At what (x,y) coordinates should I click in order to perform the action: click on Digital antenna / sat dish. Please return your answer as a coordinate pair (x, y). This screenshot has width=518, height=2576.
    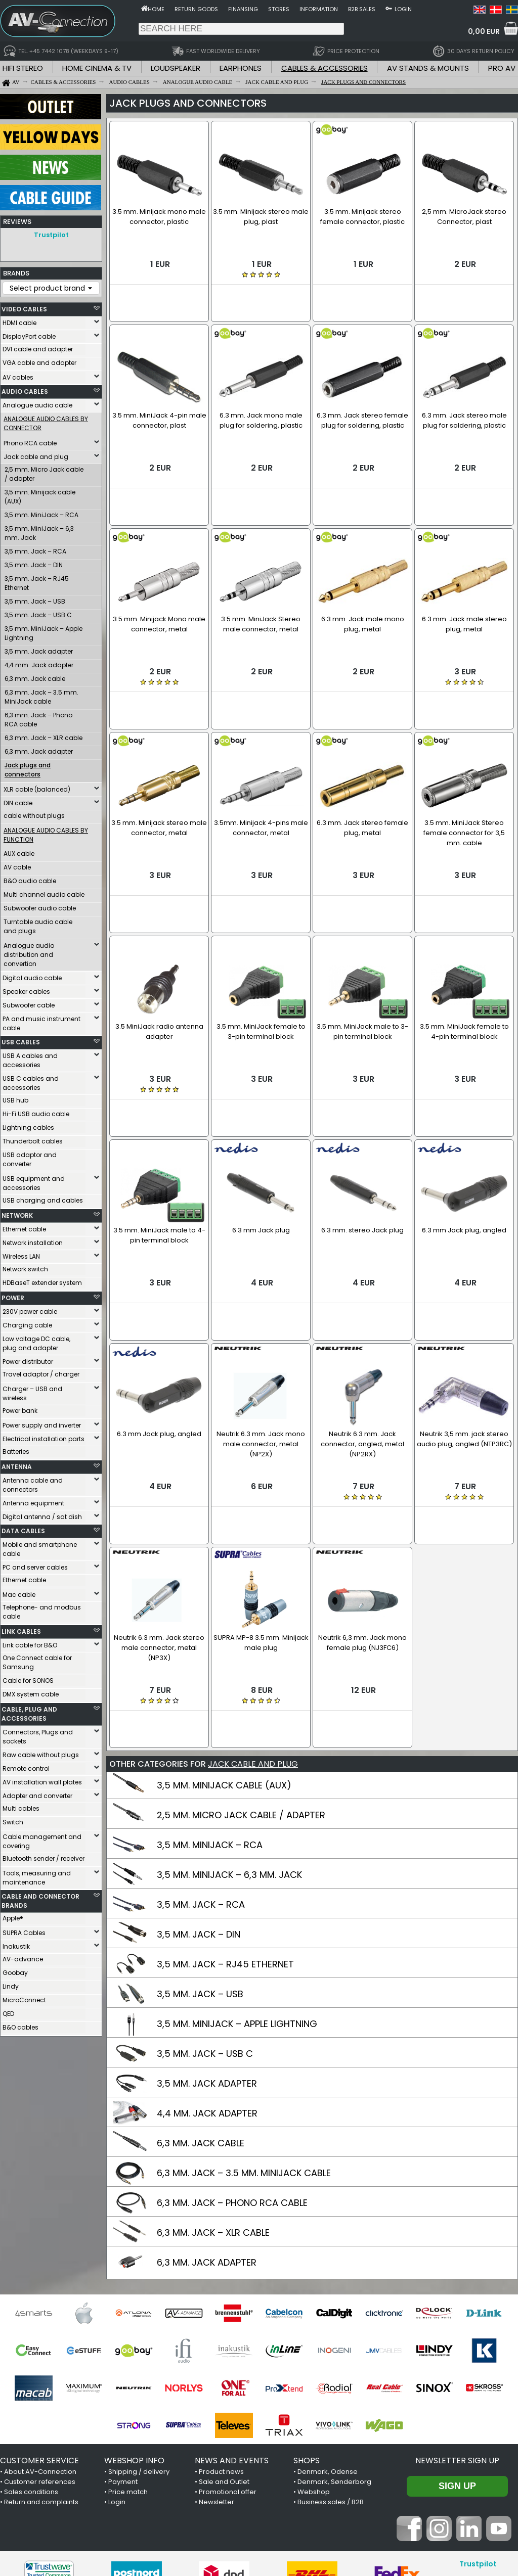
    Looking at the image, I should click on (42, 1514).